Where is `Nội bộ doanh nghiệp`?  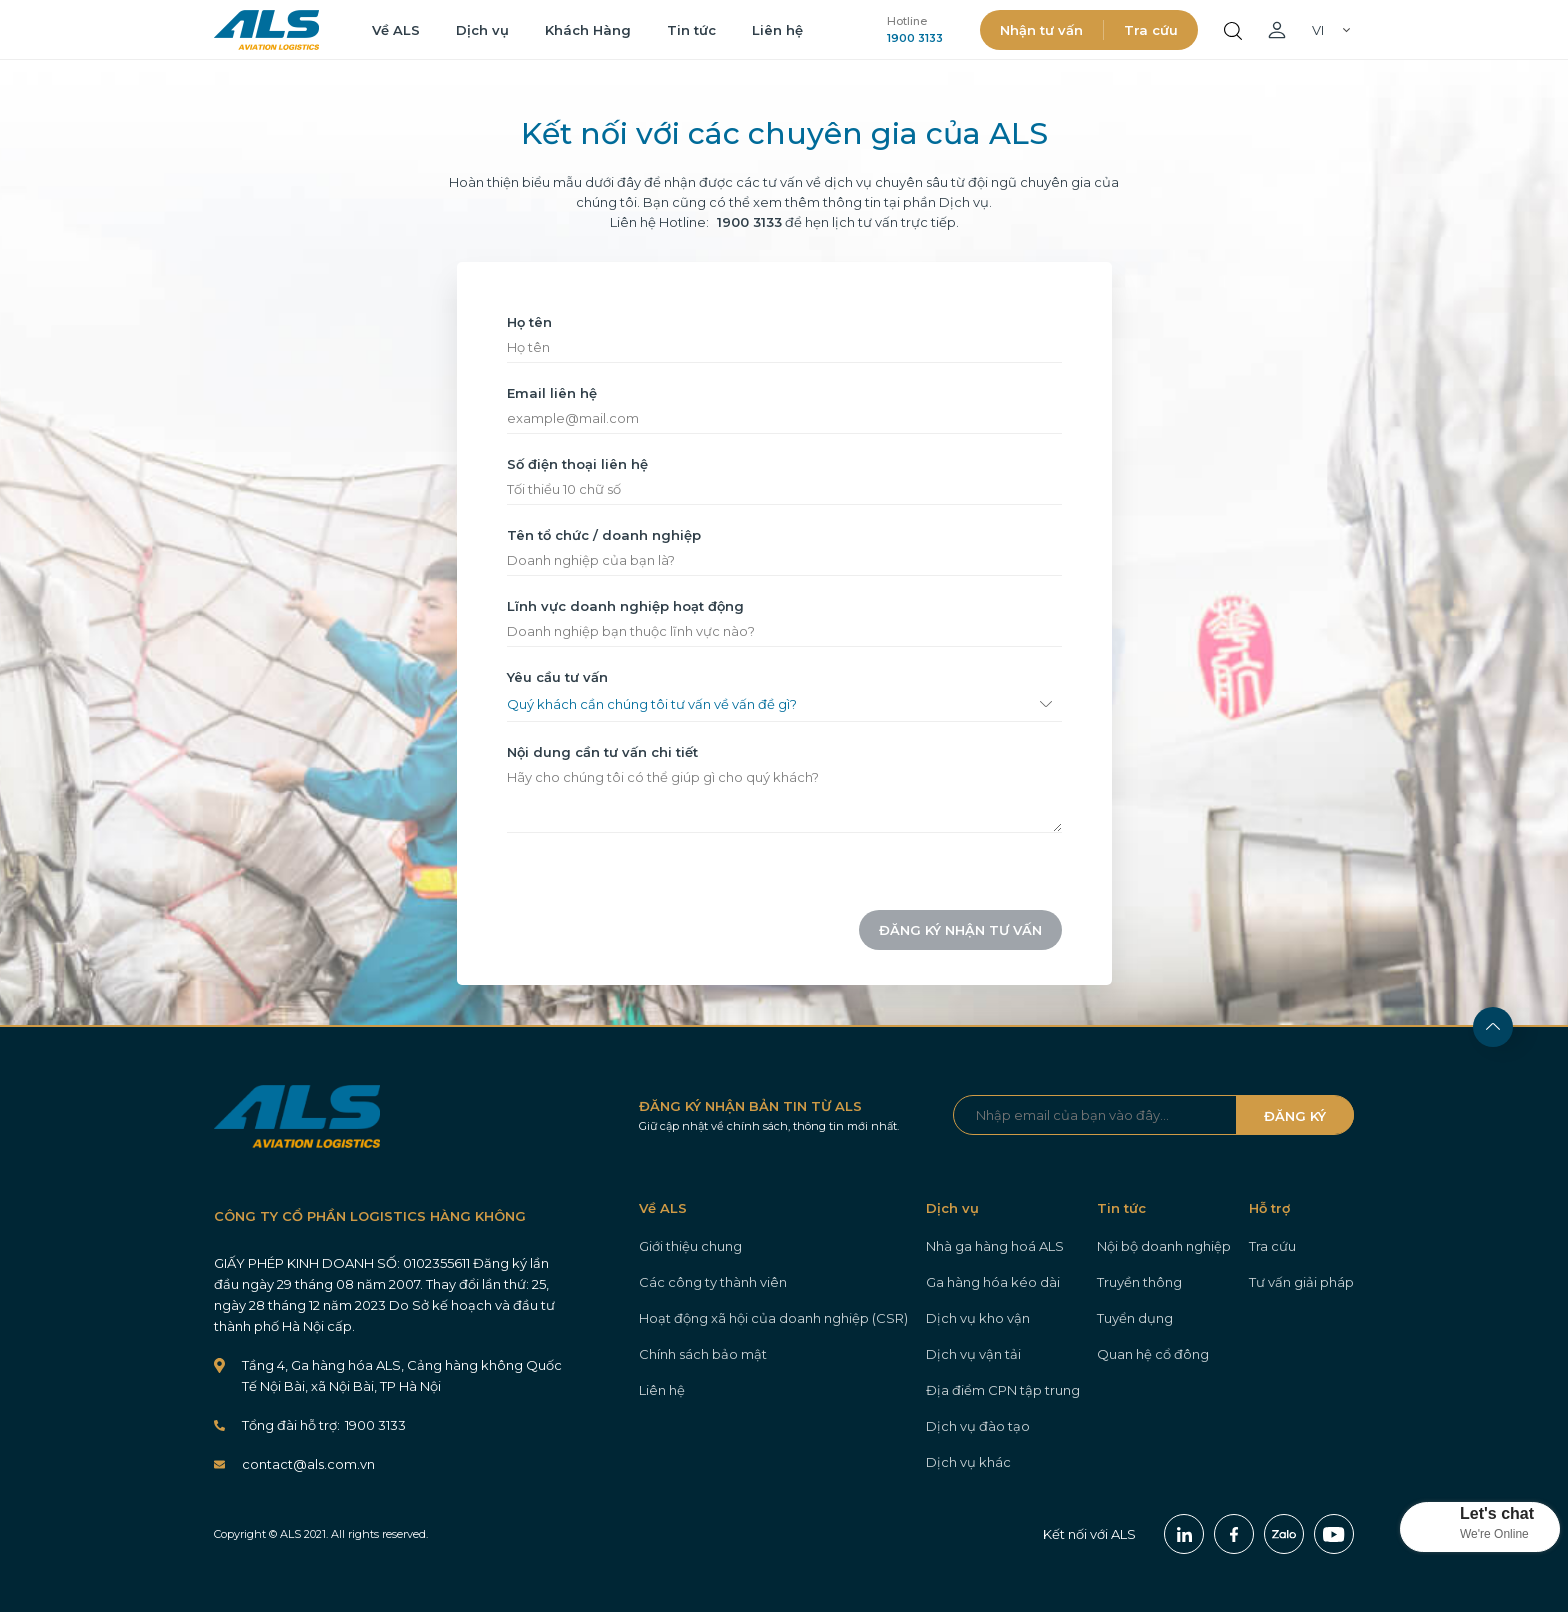 Nội bộ doanh nghiệp is located at coordinates (1164, 1246).